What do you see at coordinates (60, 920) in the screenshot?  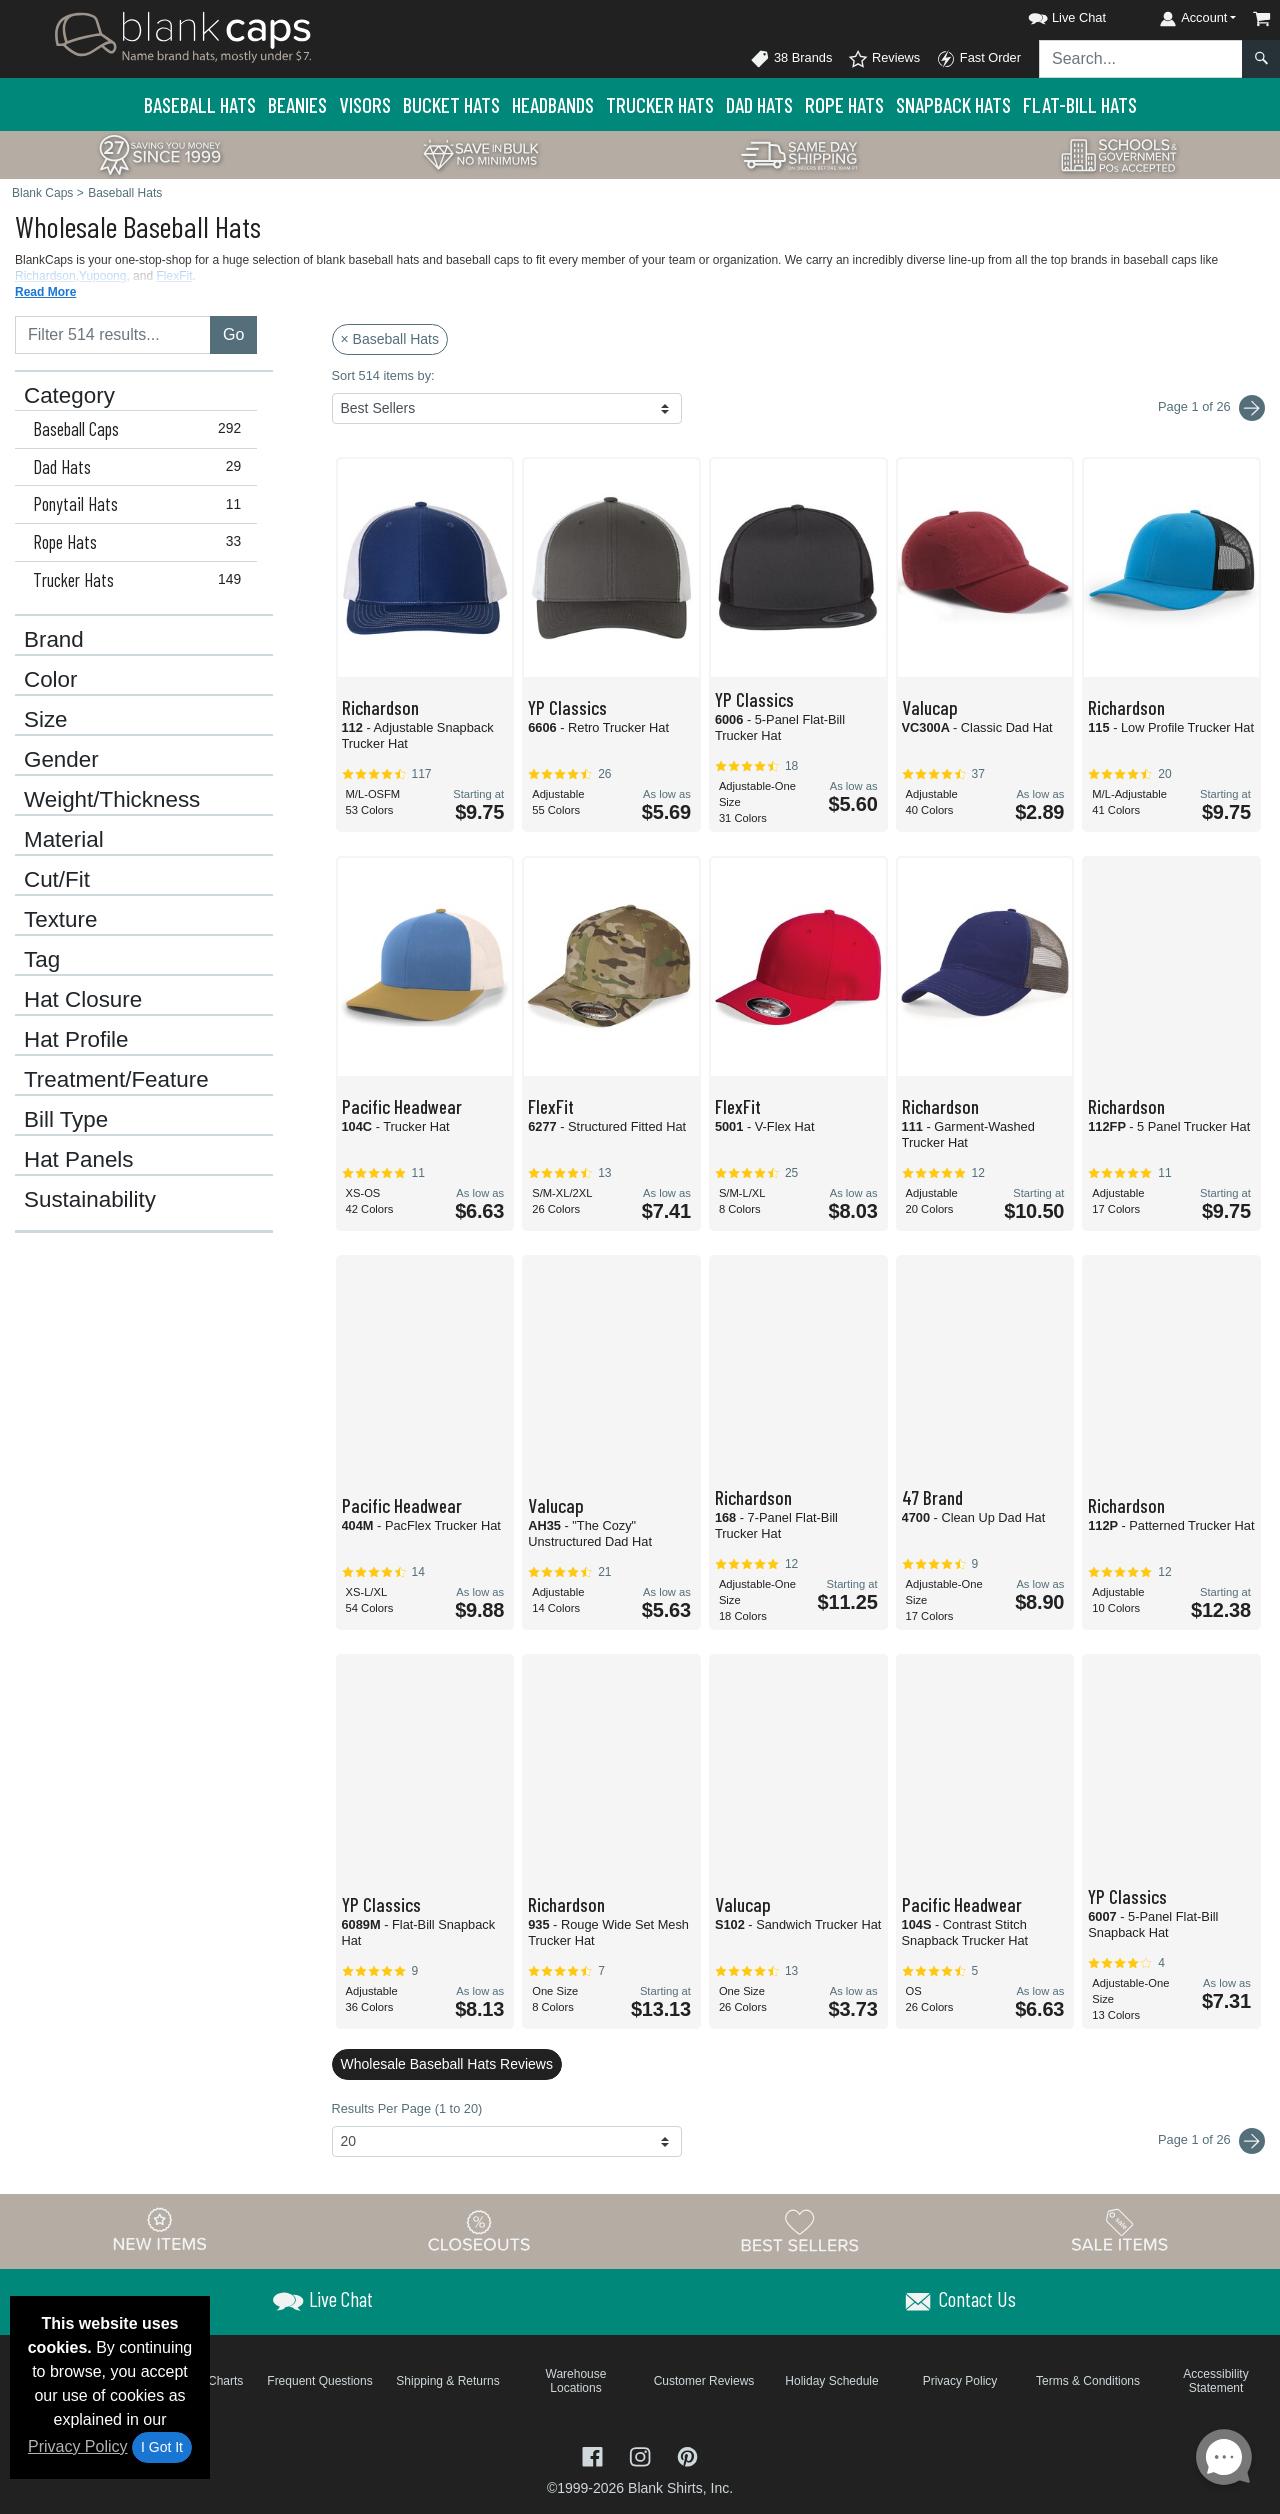 I see `Texture` at bounding box center [60, 920].